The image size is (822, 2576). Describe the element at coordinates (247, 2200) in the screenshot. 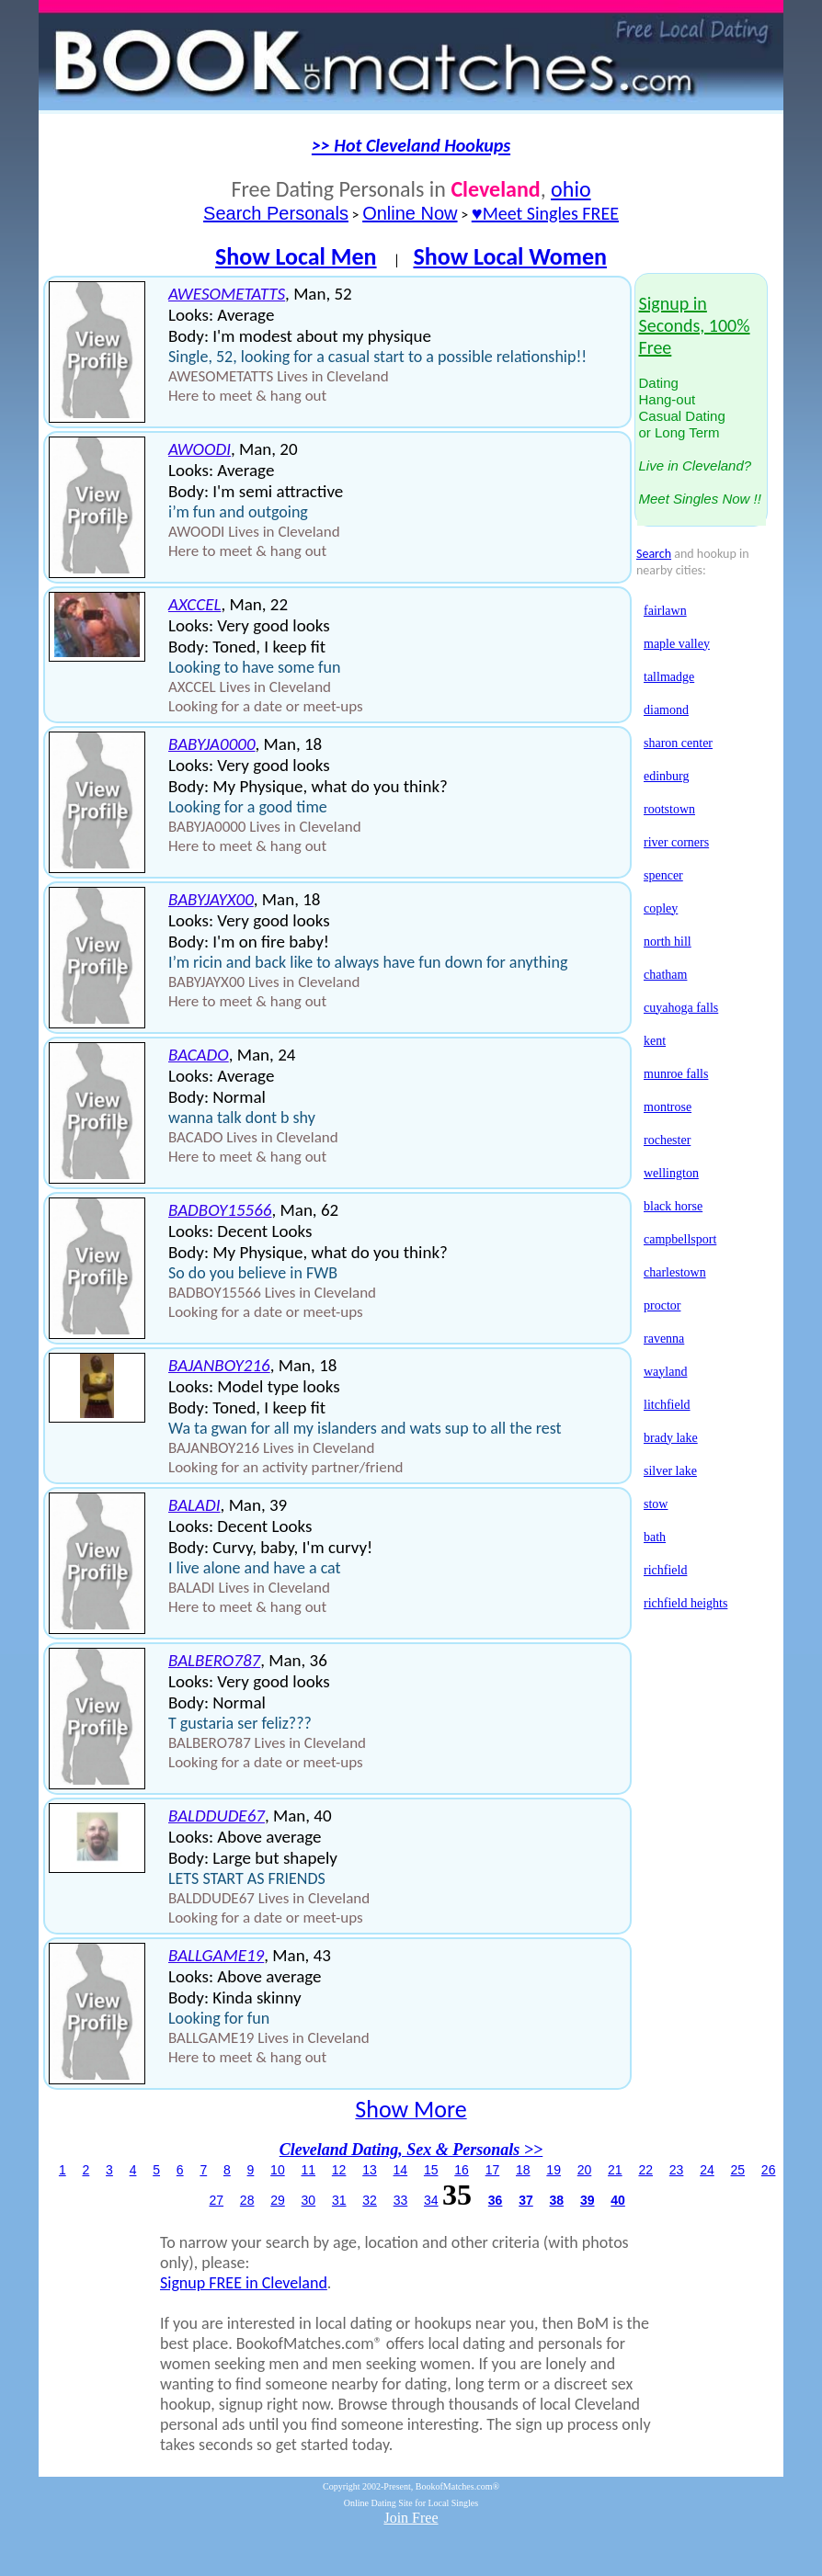

I see `28` at that location.